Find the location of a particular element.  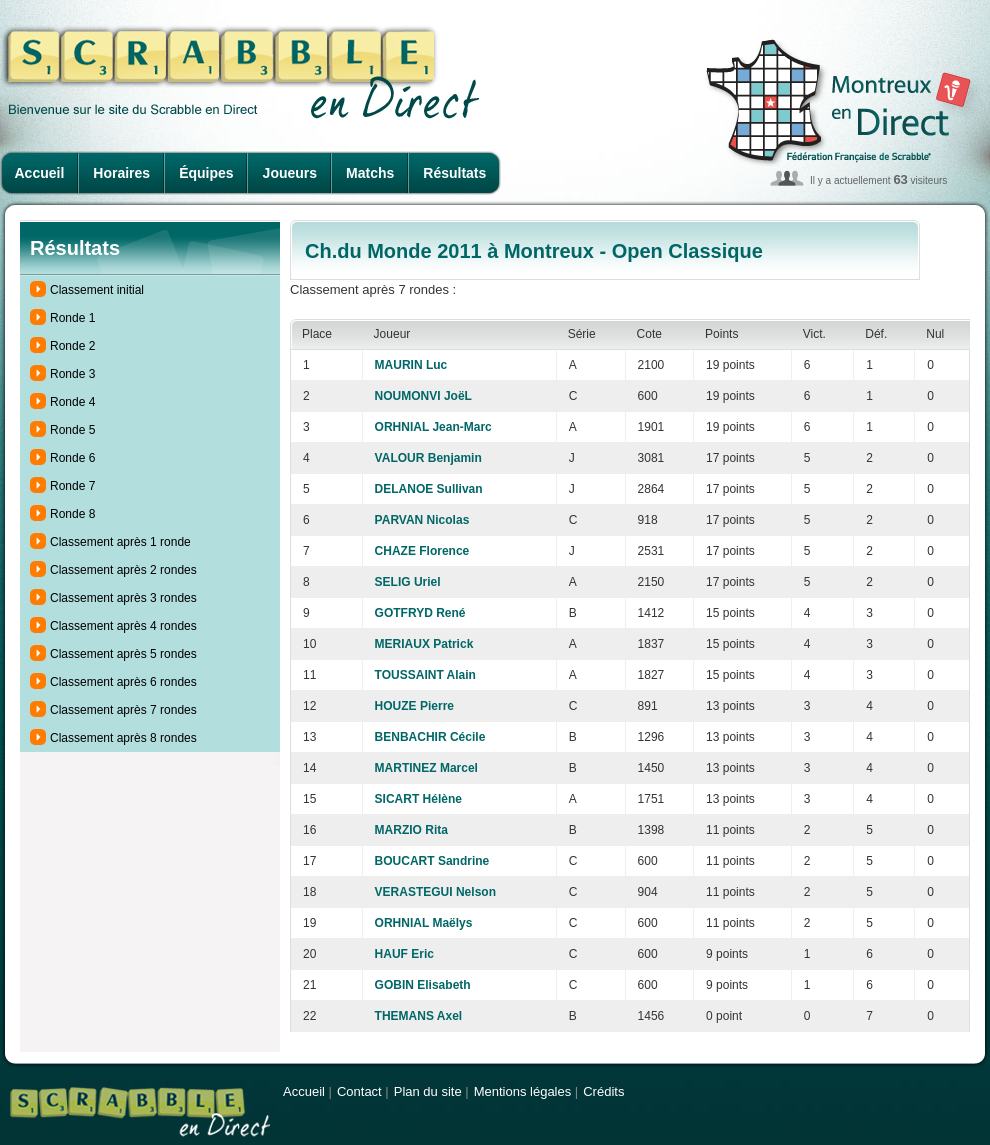

THEMANS Axel is located at coordinates (419, 1016).